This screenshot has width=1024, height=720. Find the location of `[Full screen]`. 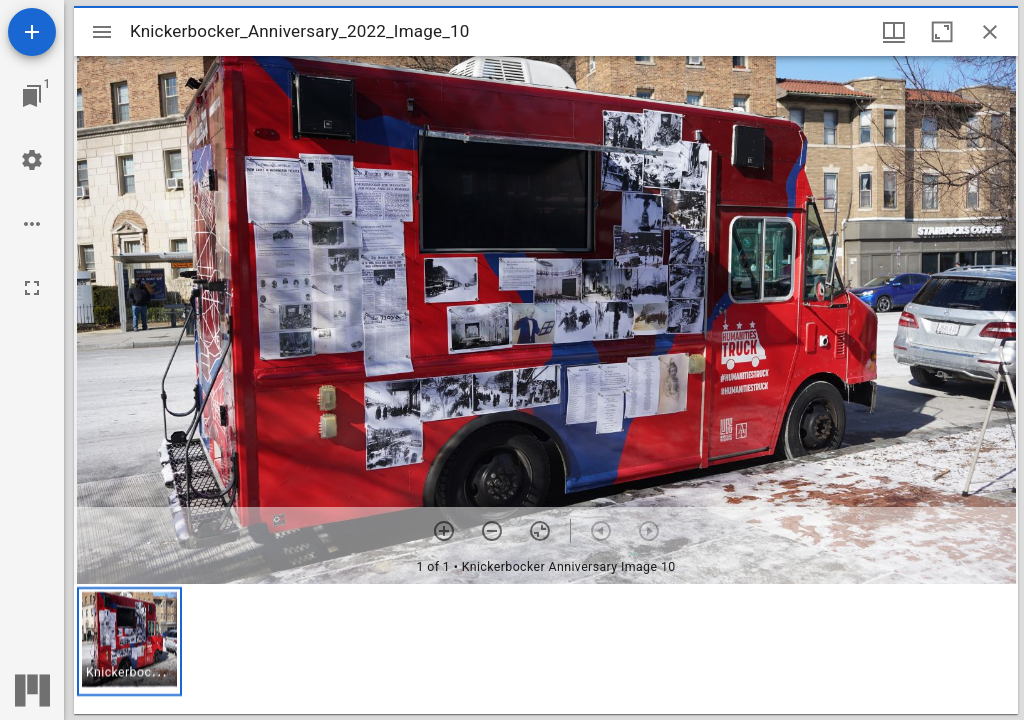

[Full screen] is located at coordinates (32, 288).